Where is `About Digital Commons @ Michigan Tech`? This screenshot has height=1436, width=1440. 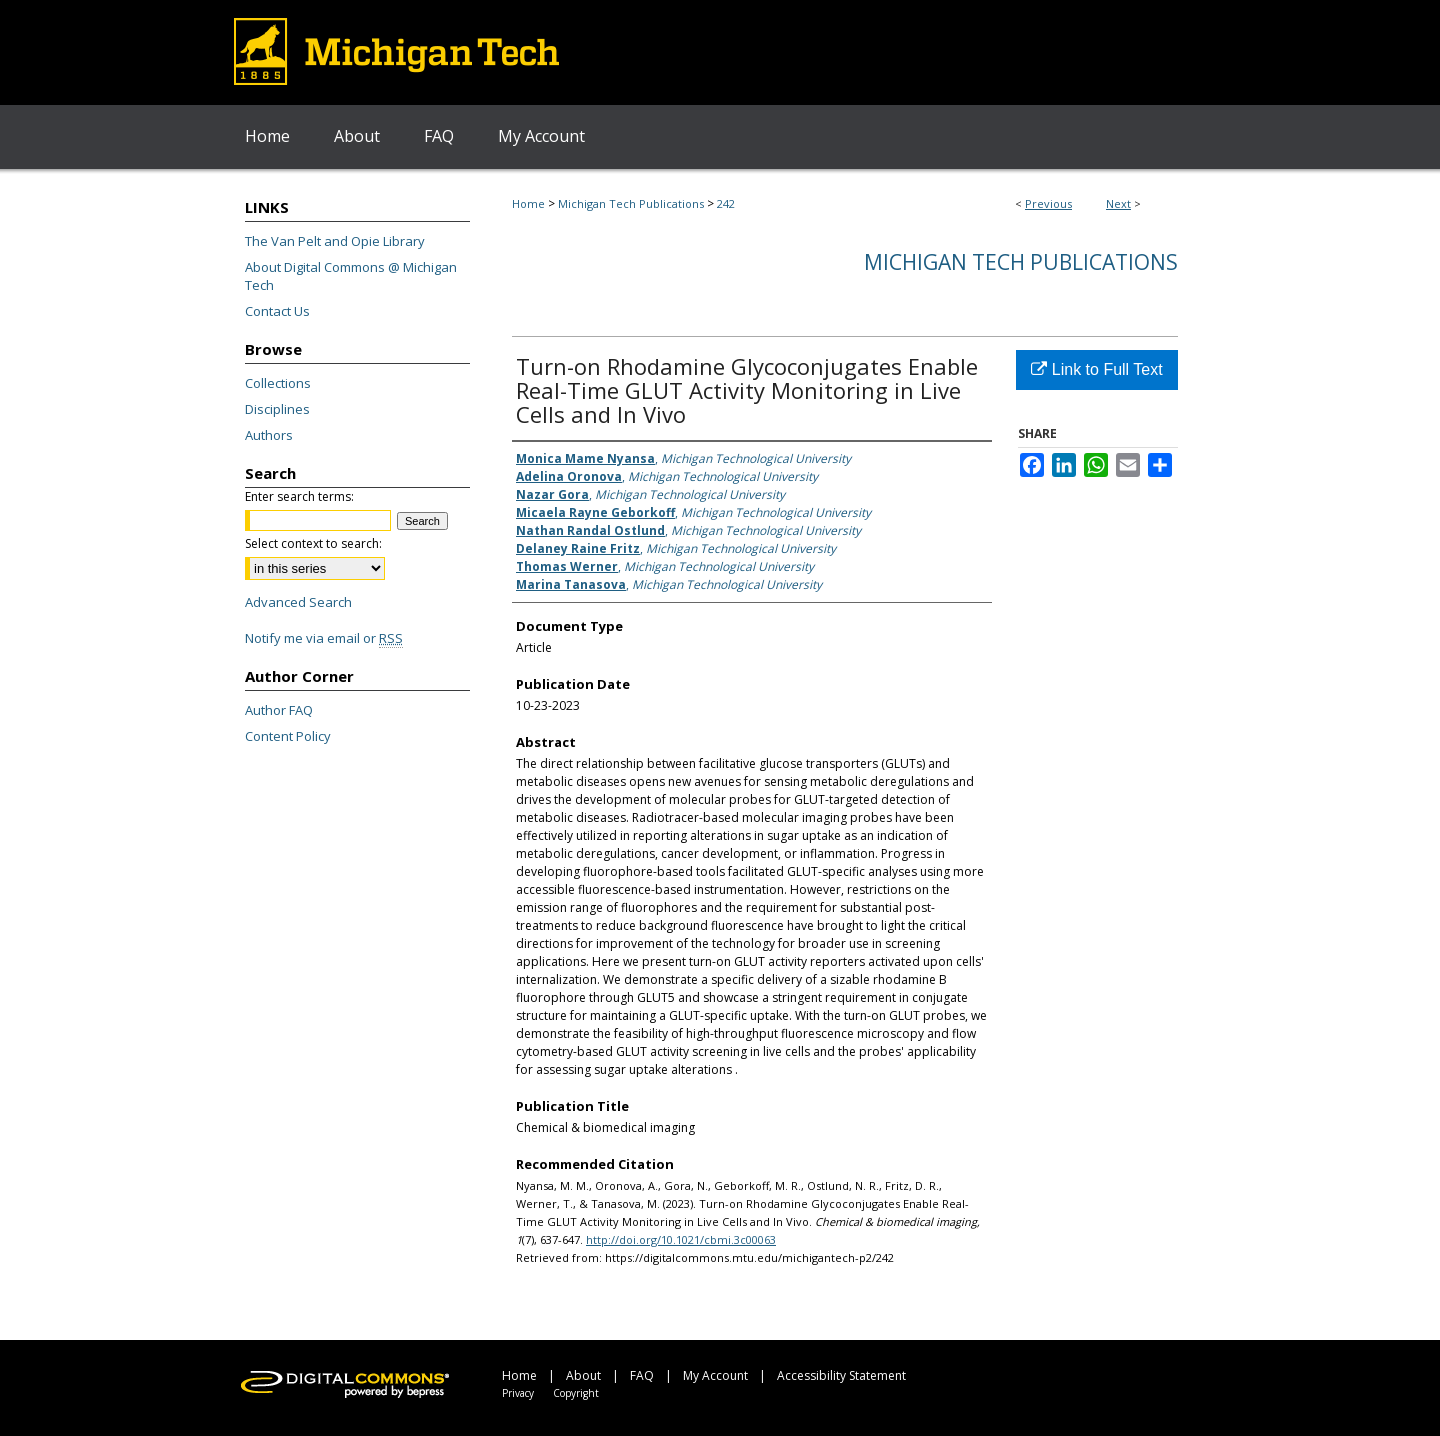 About Digital Commons @ Michigan Tech is located at coordinates (351, 276).